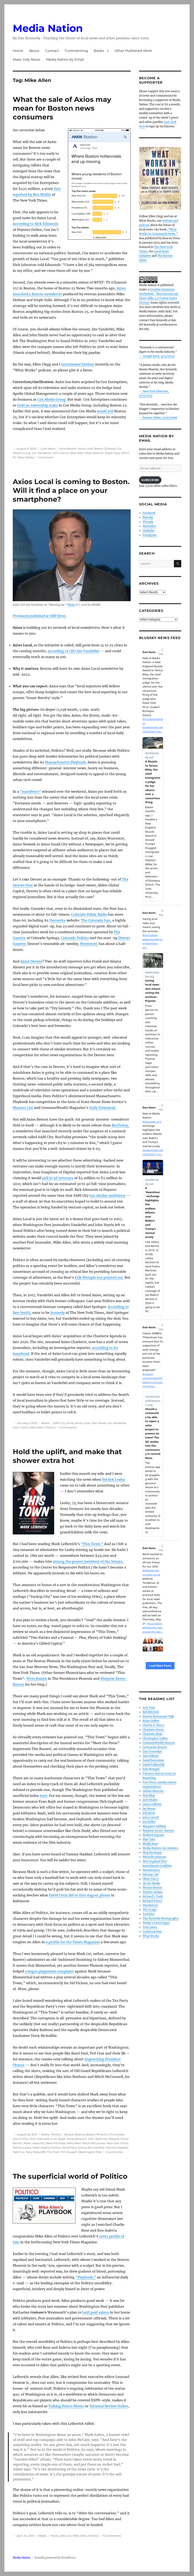 The width and height of the screenshot is (194, 2576). Describe the element at coordinates (151, 1721) in the screenshot. I see `Brian Stelter` at that location.